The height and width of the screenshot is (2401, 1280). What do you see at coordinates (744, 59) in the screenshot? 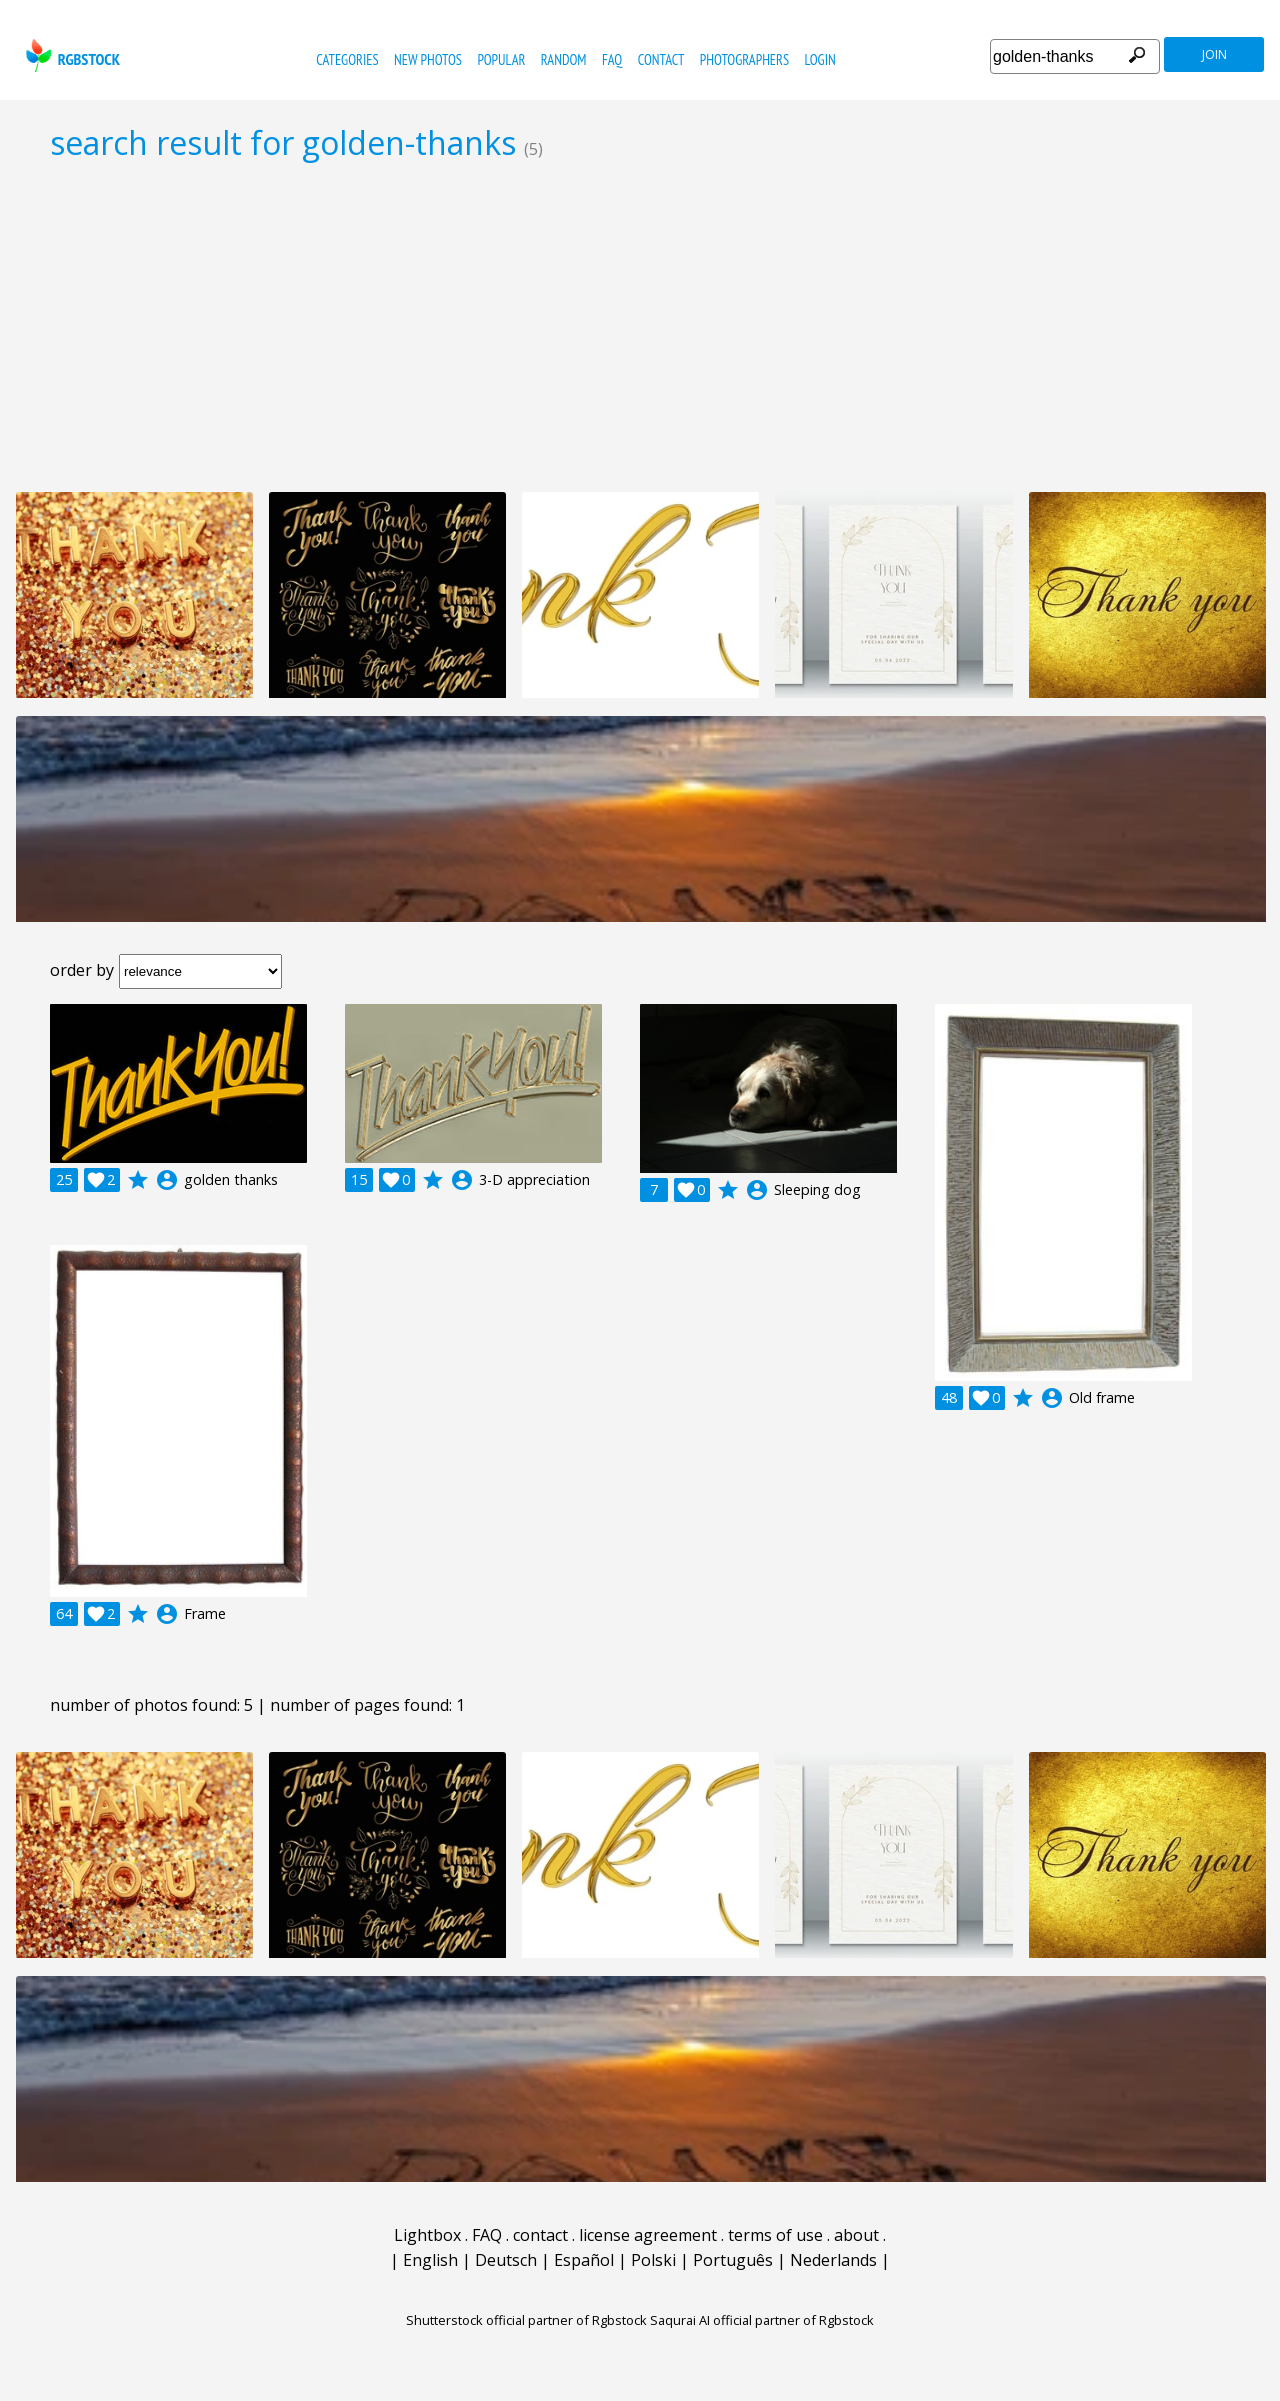
I see `photographers` at bounding box center [744, 59].